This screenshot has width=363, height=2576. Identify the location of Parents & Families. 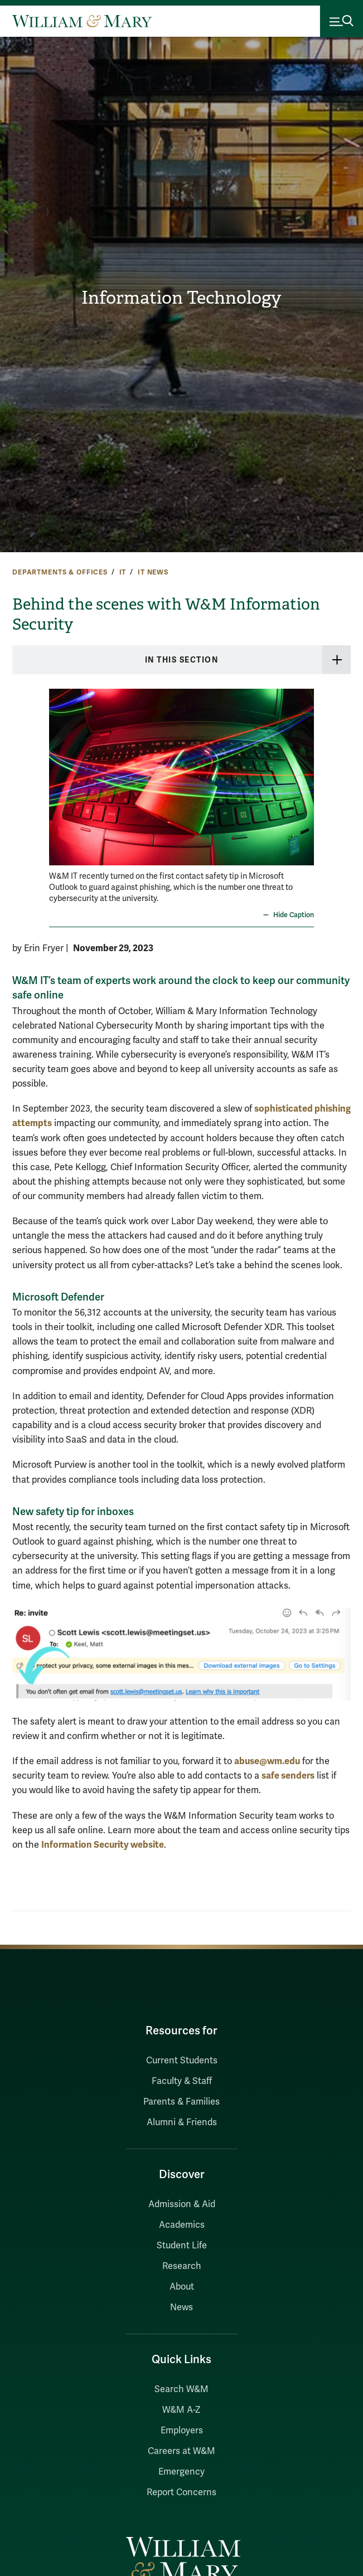
(181, 2101).